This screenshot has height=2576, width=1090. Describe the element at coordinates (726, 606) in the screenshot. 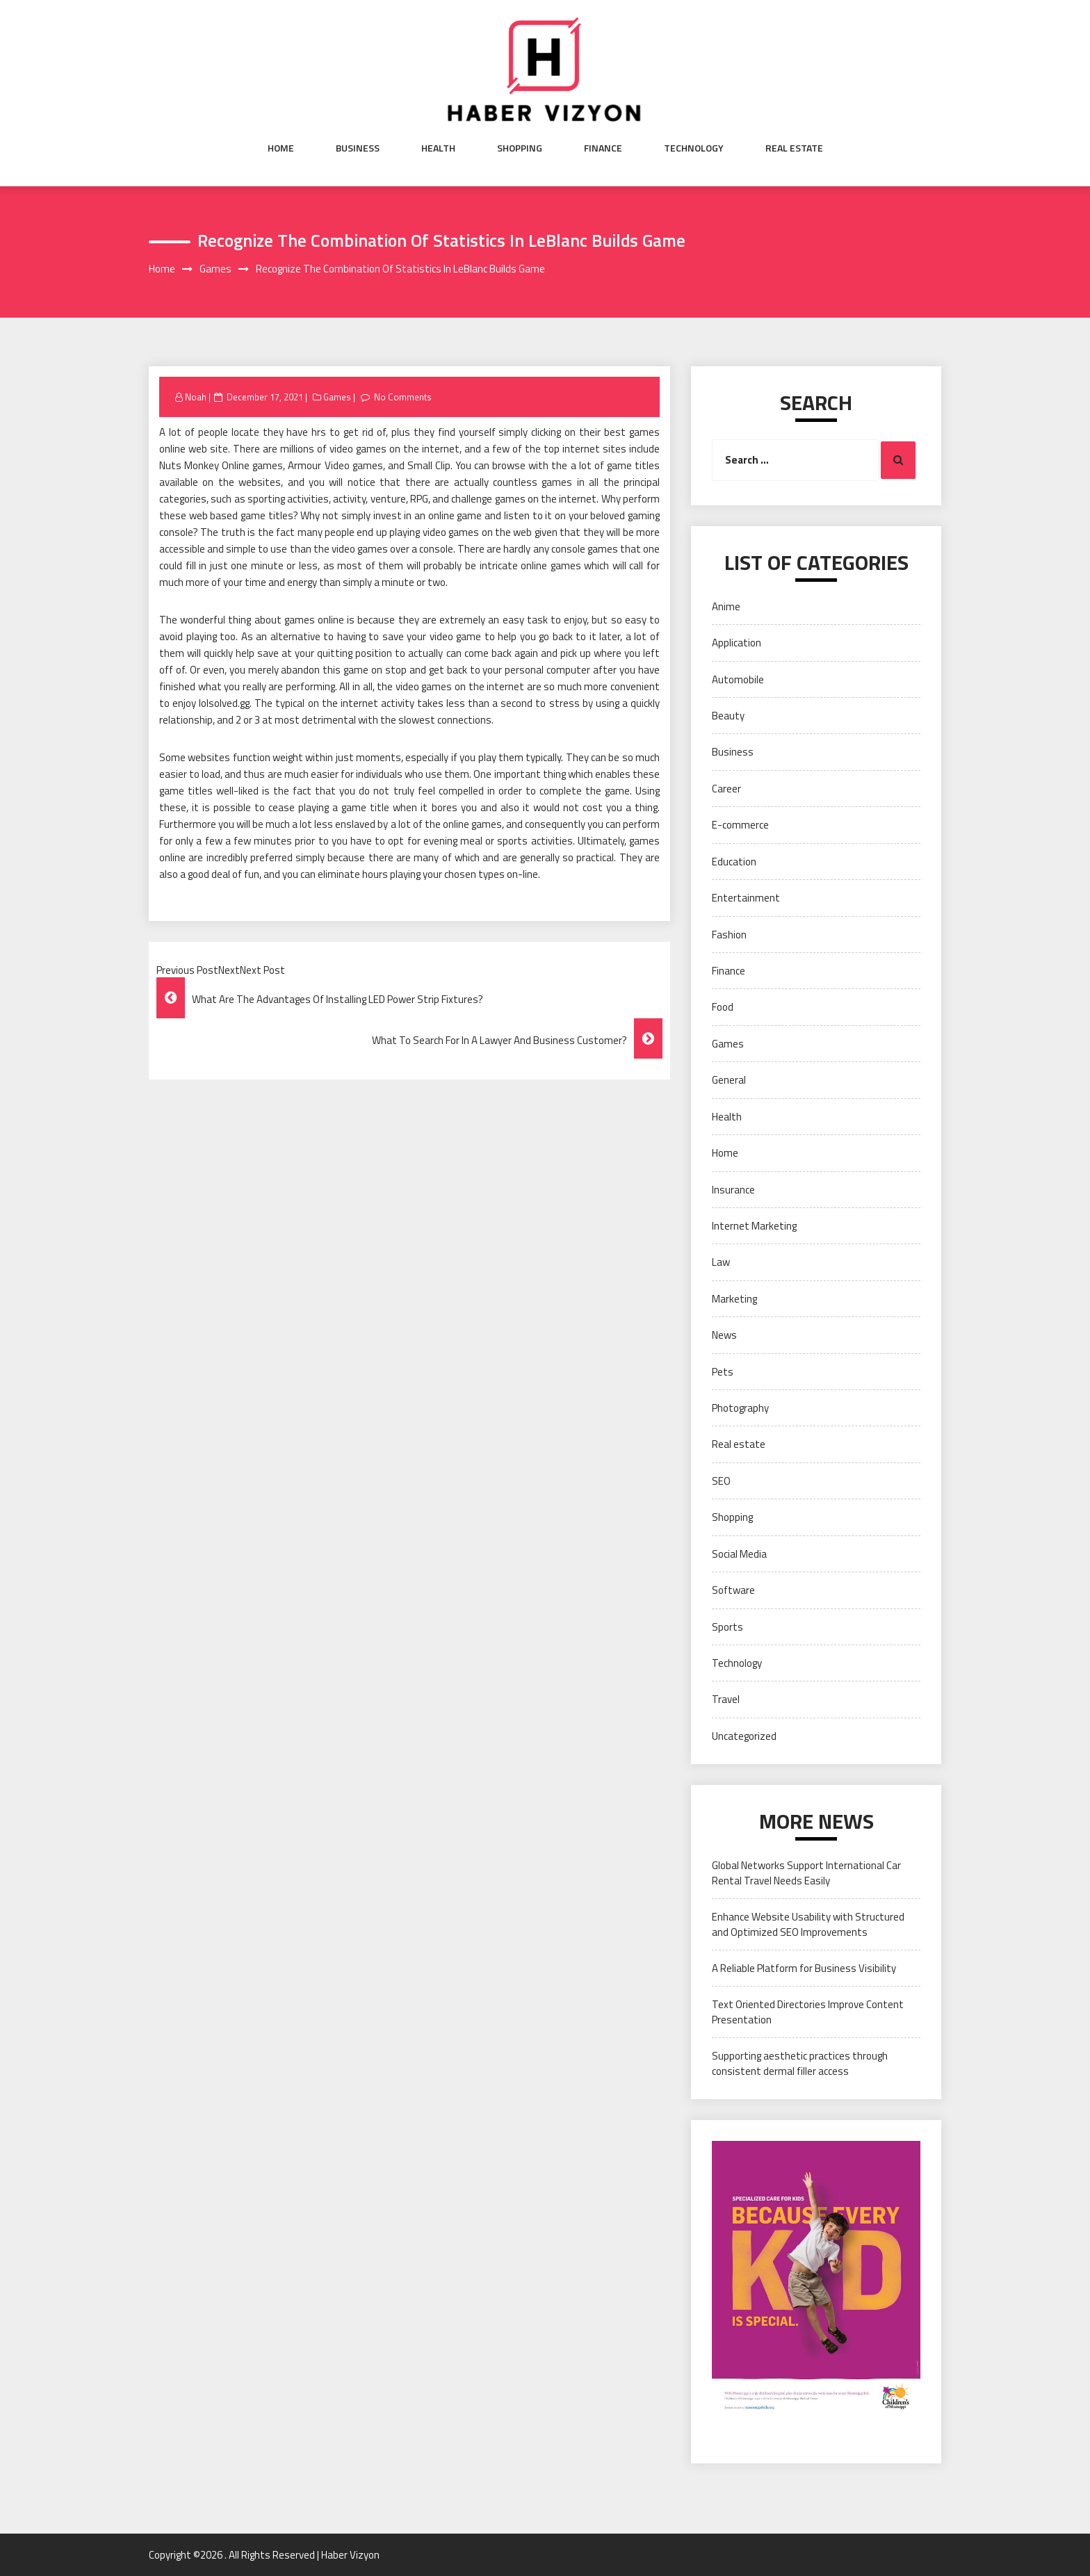

I see `Anime` at that location.